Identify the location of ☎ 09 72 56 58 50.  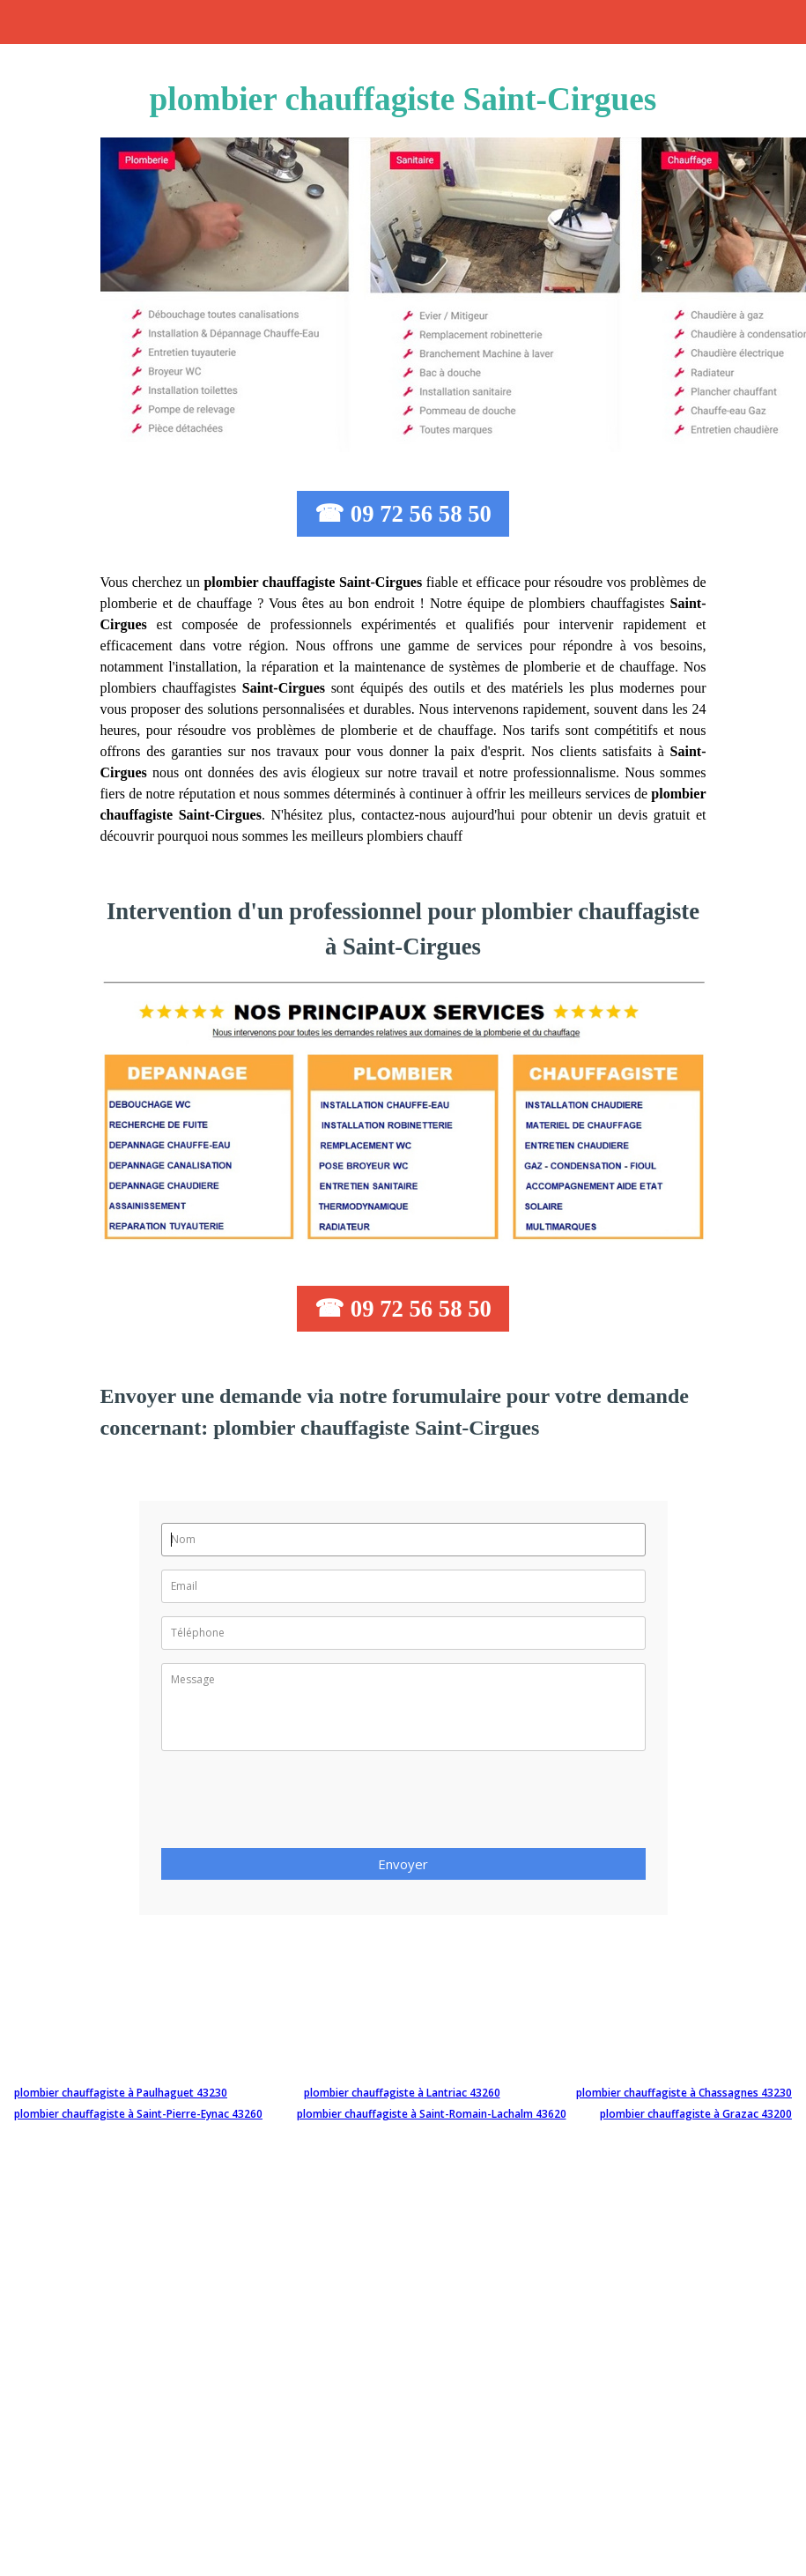
(403, 514).